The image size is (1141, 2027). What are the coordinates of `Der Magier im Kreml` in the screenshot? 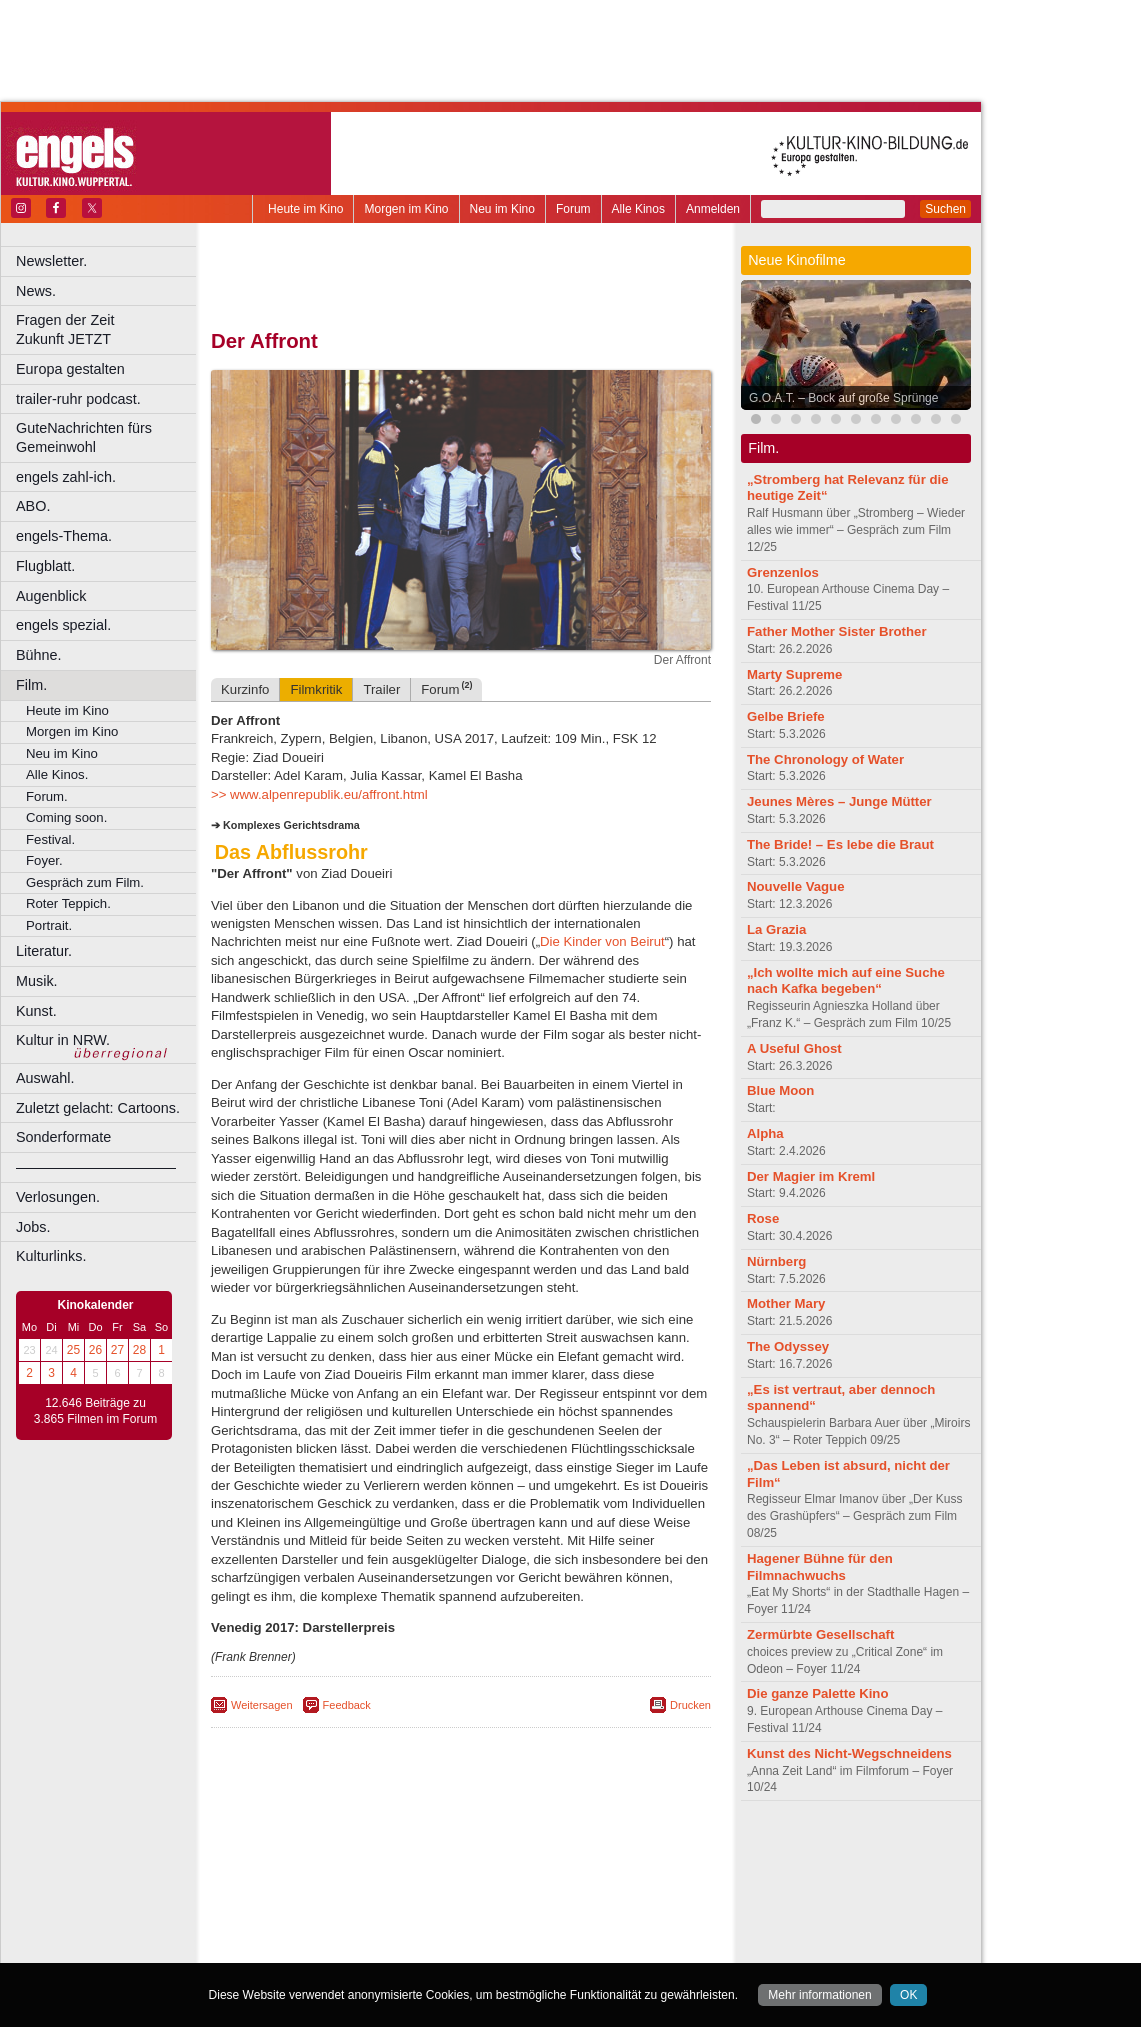 It's located at (811, 1176).